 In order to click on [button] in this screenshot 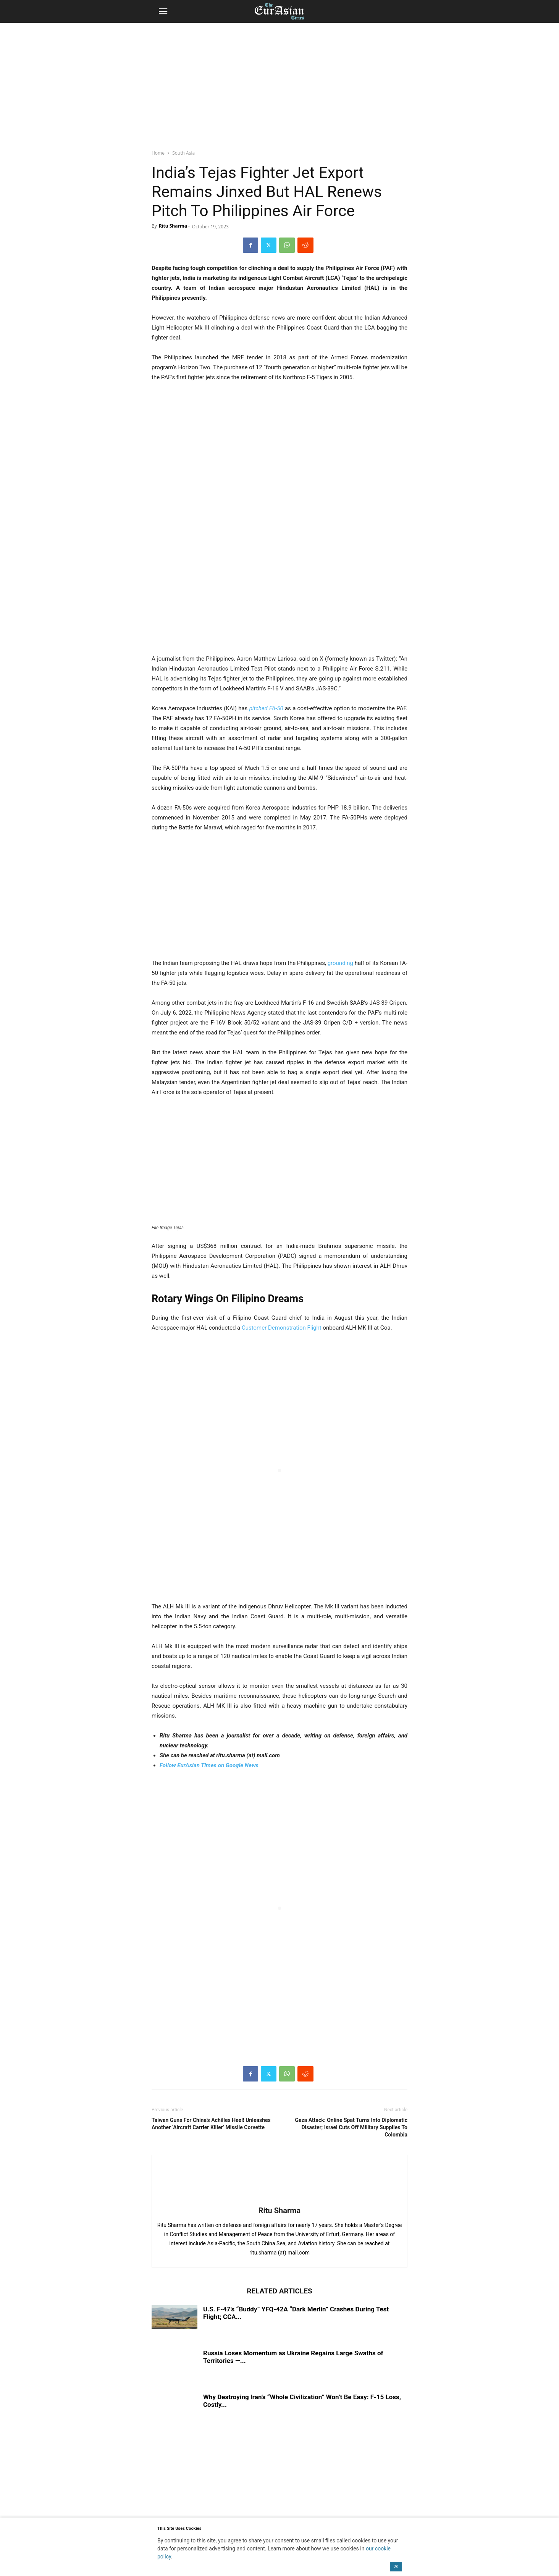, I will do `click(163, 11)`.